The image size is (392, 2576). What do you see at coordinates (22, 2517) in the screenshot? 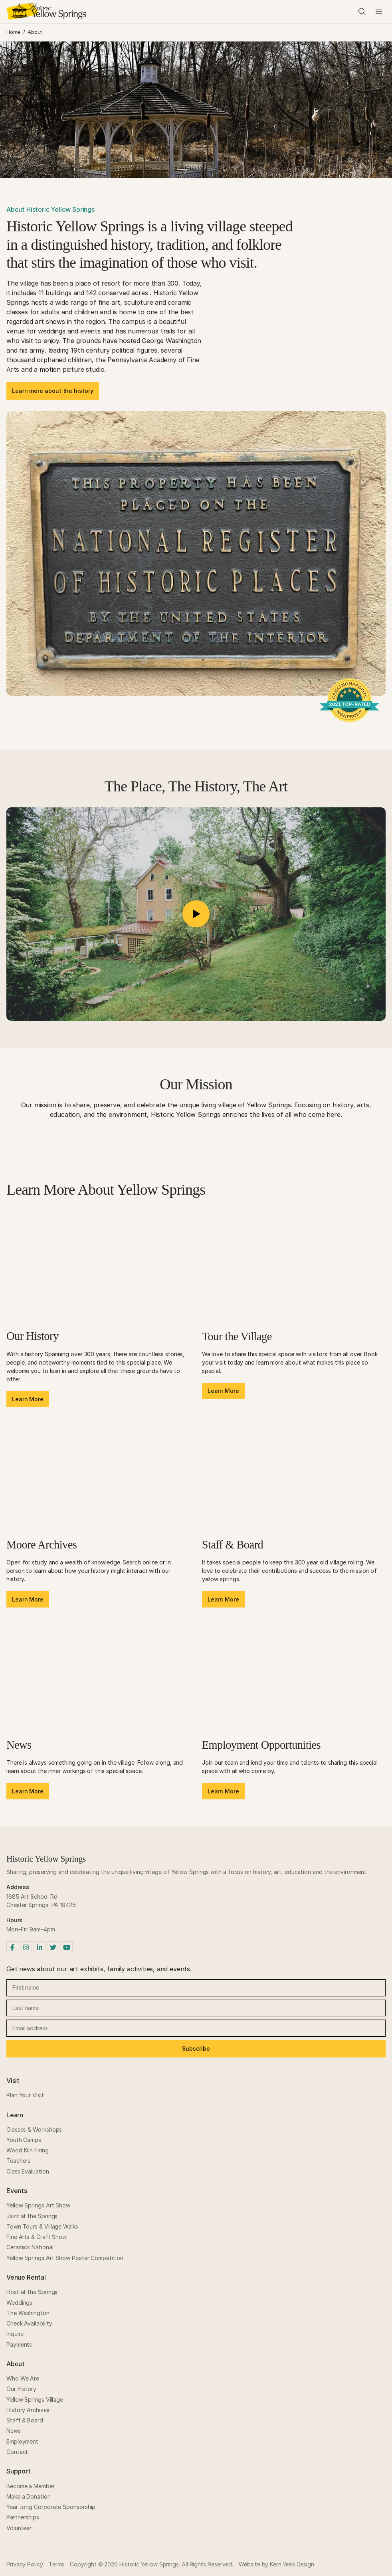
I see `Partnerships` at bounding box center [22, 2517].